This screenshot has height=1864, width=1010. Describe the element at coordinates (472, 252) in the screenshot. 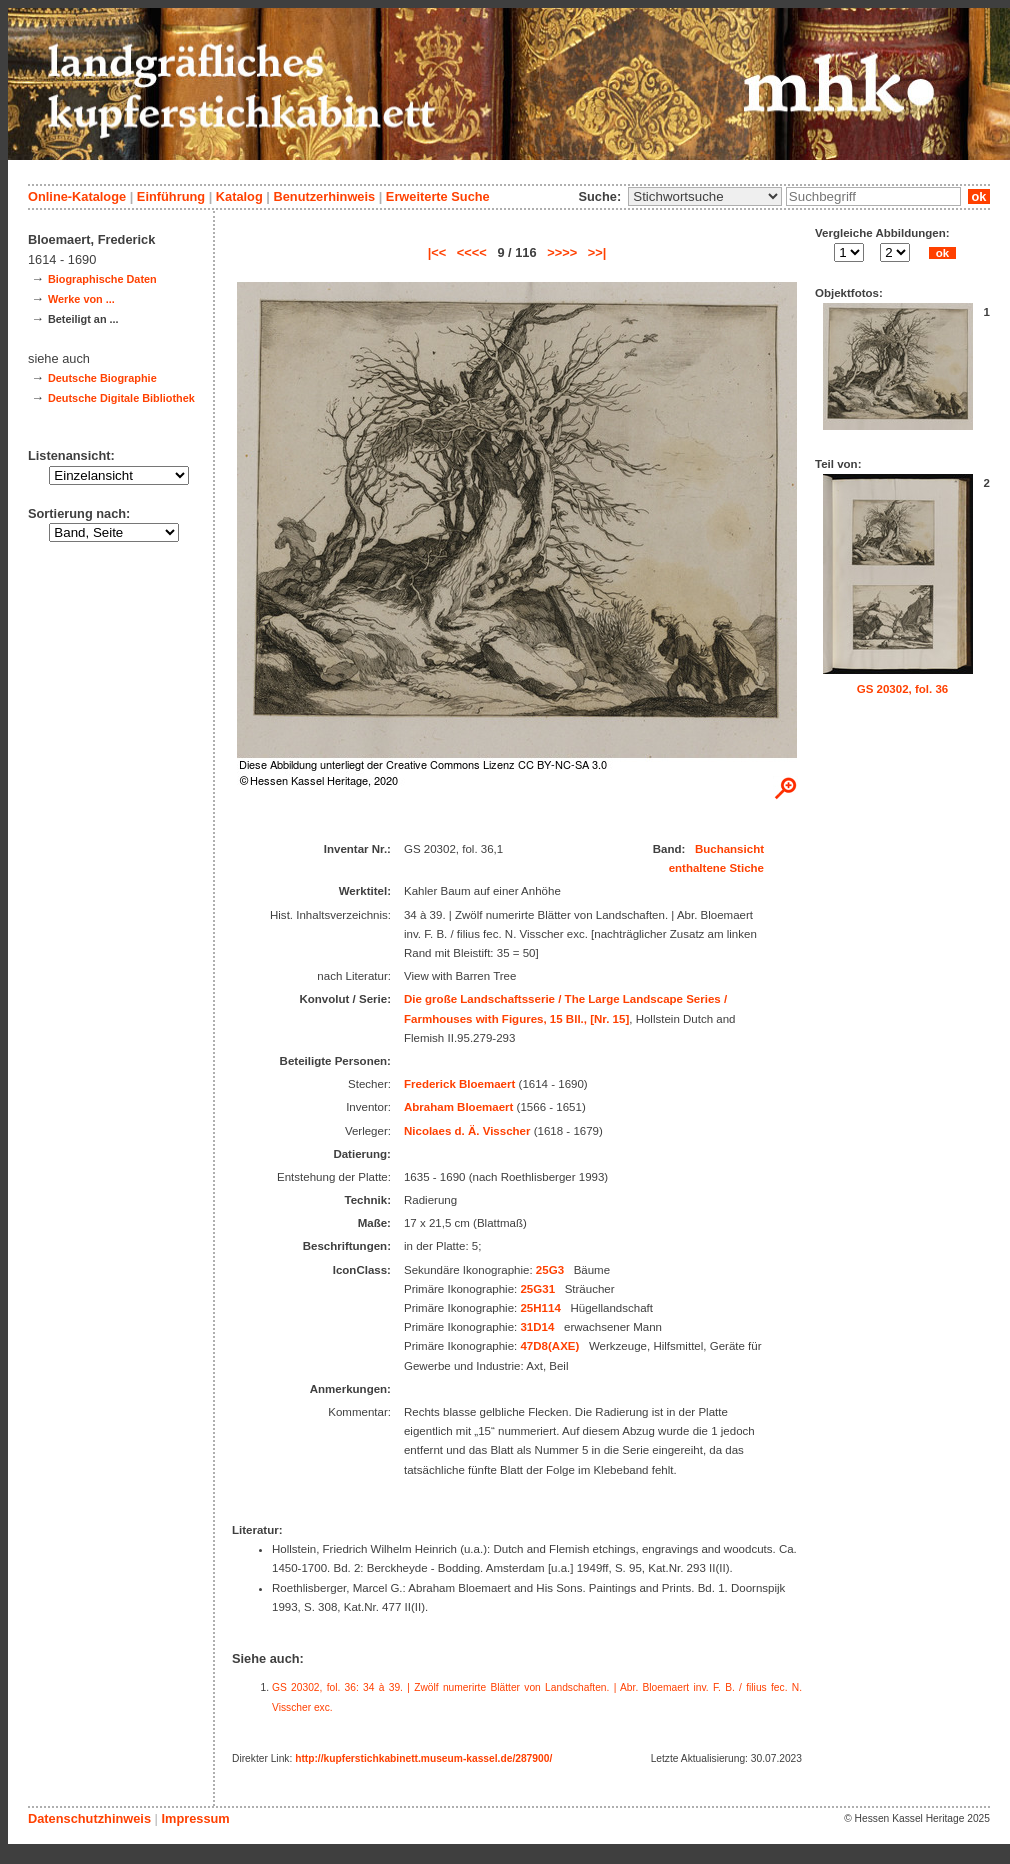

I see `<<<<` at that location.